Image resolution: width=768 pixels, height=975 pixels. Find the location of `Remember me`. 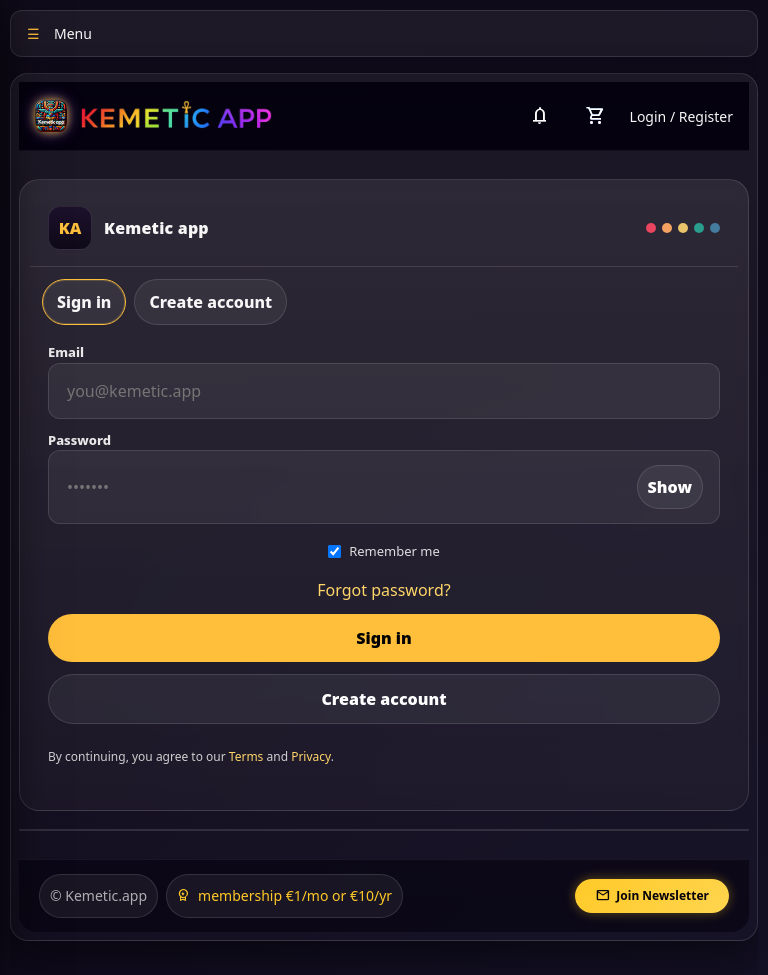

Remember me is located at coordinates (384, 551).